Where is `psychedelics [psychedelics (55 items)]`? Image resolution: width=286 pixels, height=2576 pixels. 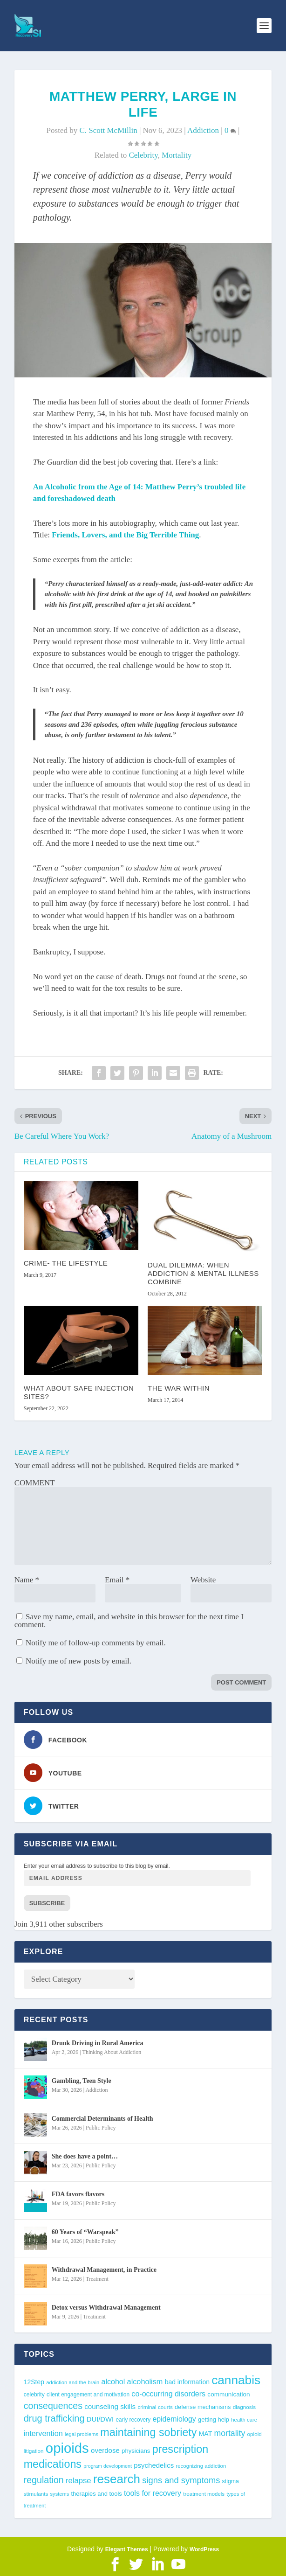 psychedelics [psychedelics (55 items)] is located at coordinates (154, 2465).